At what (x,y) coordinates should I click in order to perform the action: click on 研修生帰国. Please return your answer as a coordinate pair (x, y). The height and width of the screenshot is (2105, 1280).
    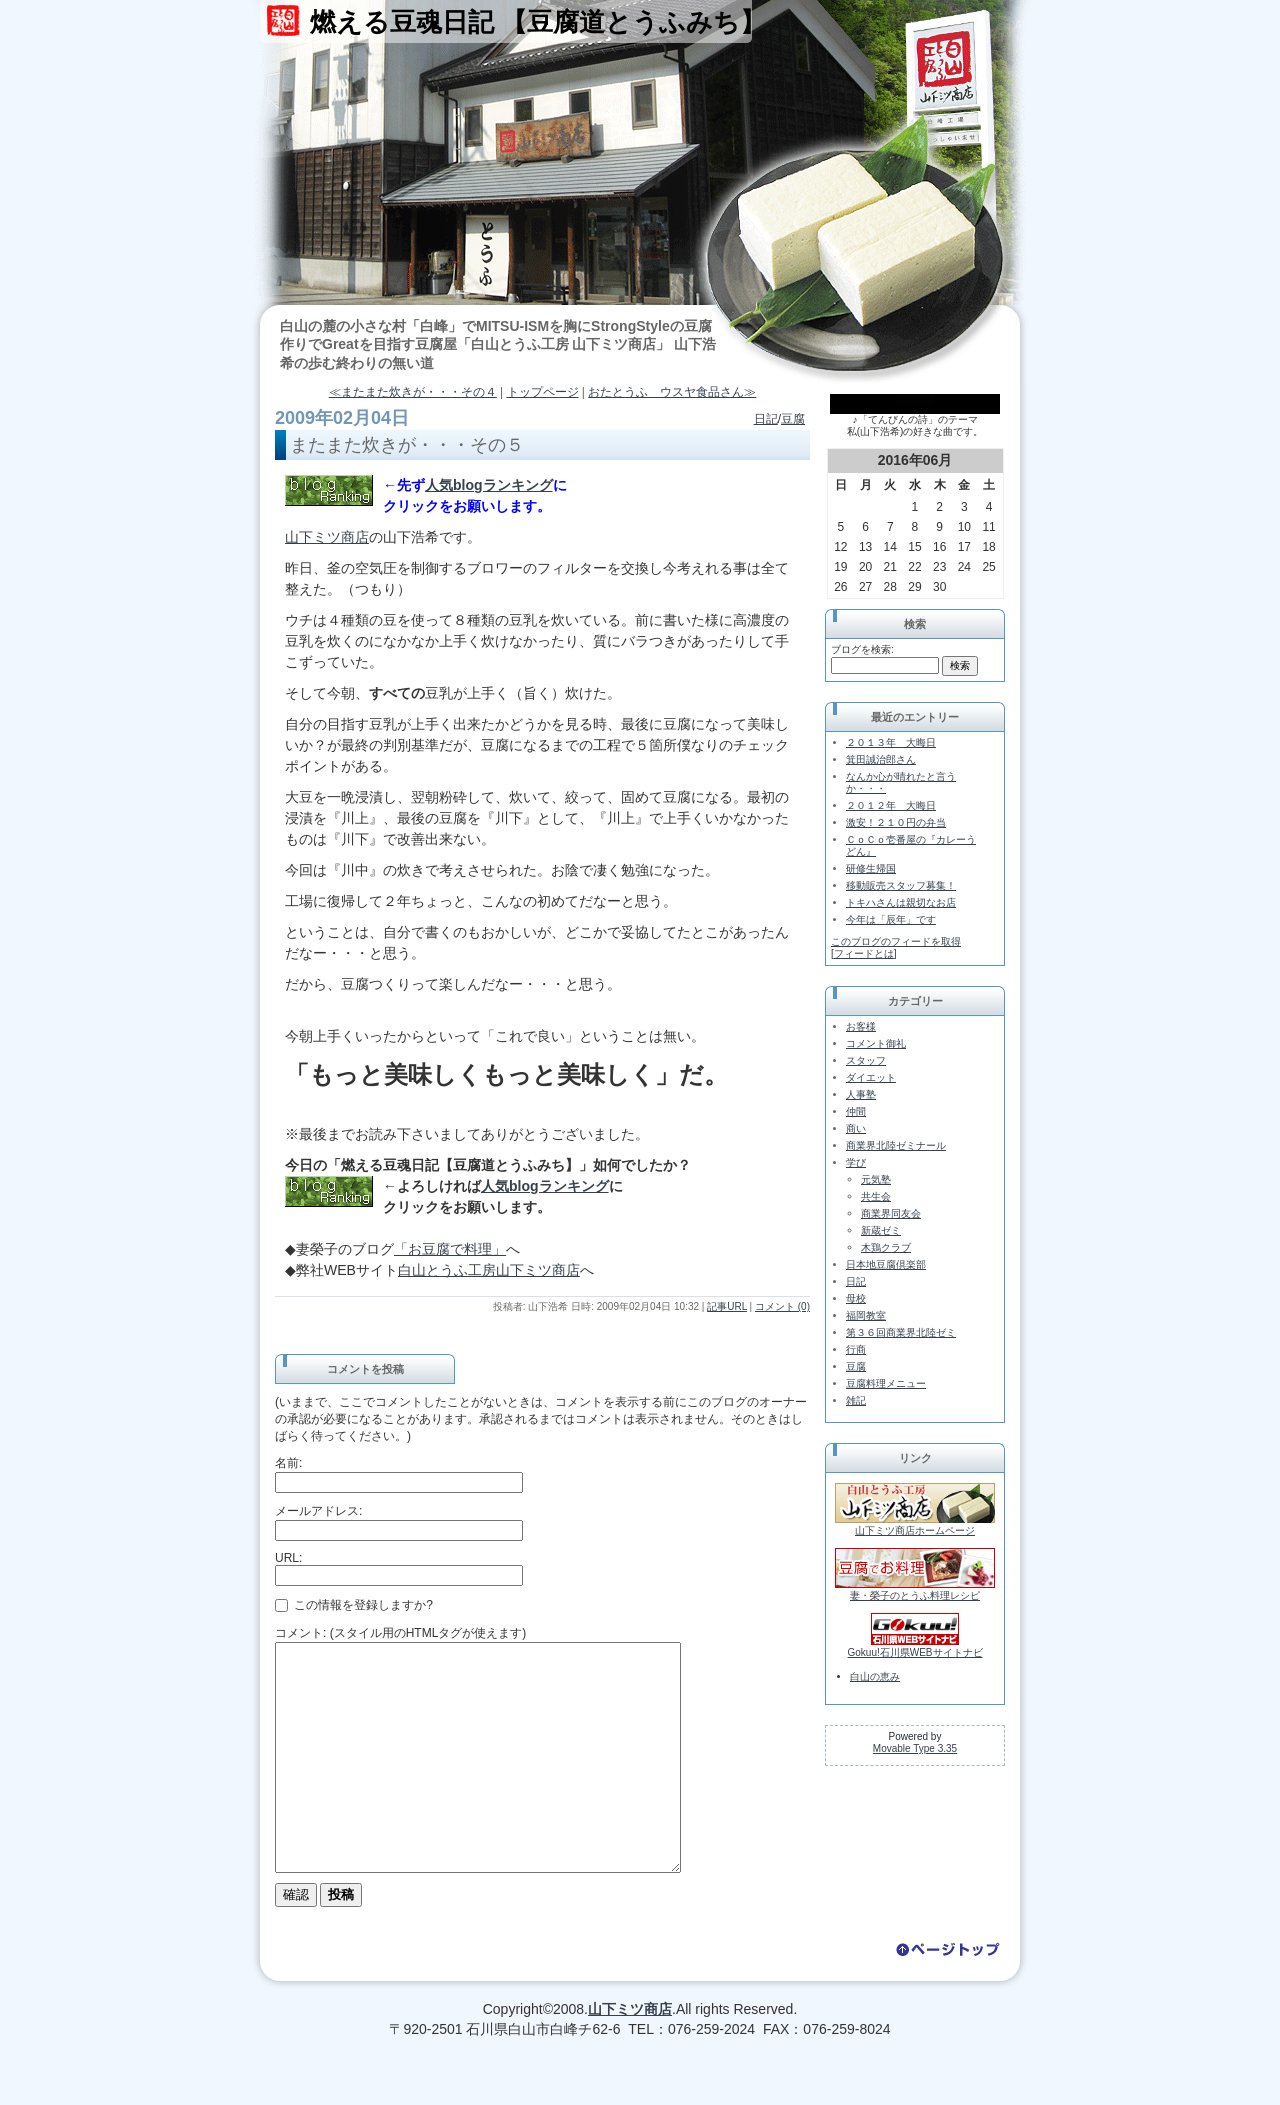
    Looking at the image, I should click on (871, 868).